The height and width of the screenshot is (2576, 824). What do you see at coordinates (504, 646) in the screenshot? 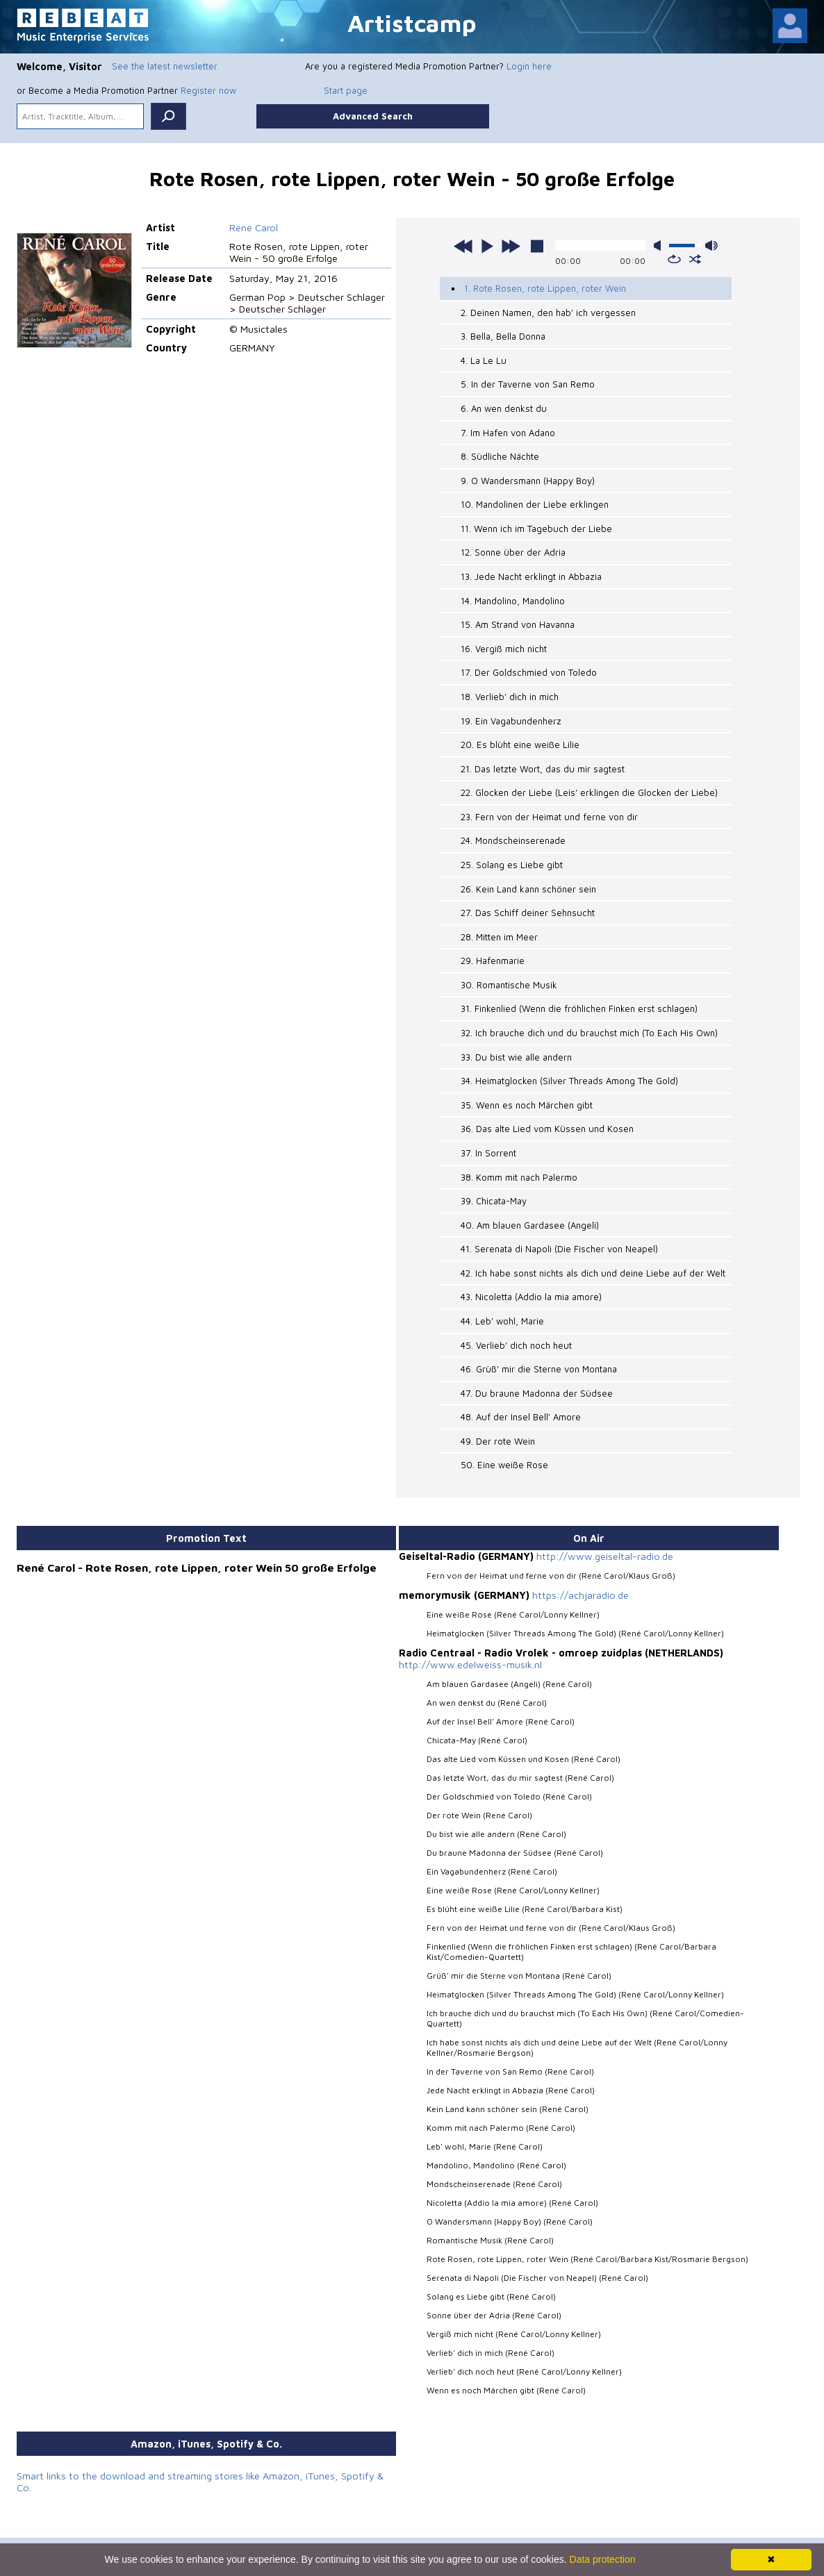
I see `16. Vergiß mich nicht` at bounding box center [504, 646].